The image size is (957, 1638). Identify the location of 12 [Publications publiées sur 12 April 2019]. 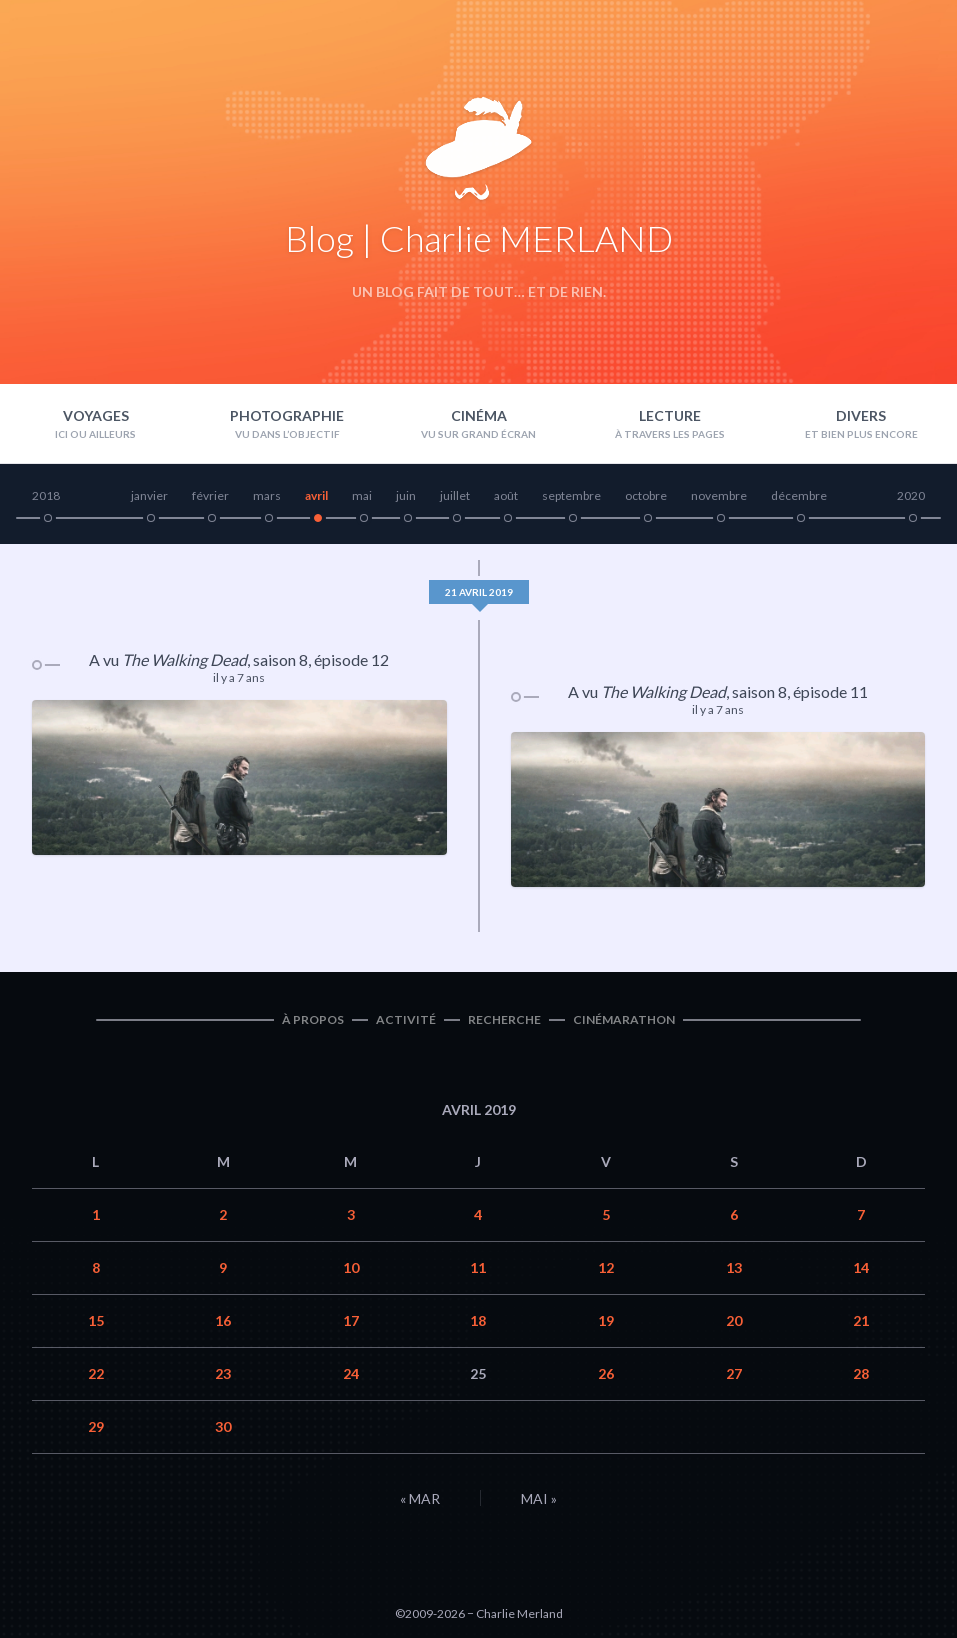
(606, 1267).